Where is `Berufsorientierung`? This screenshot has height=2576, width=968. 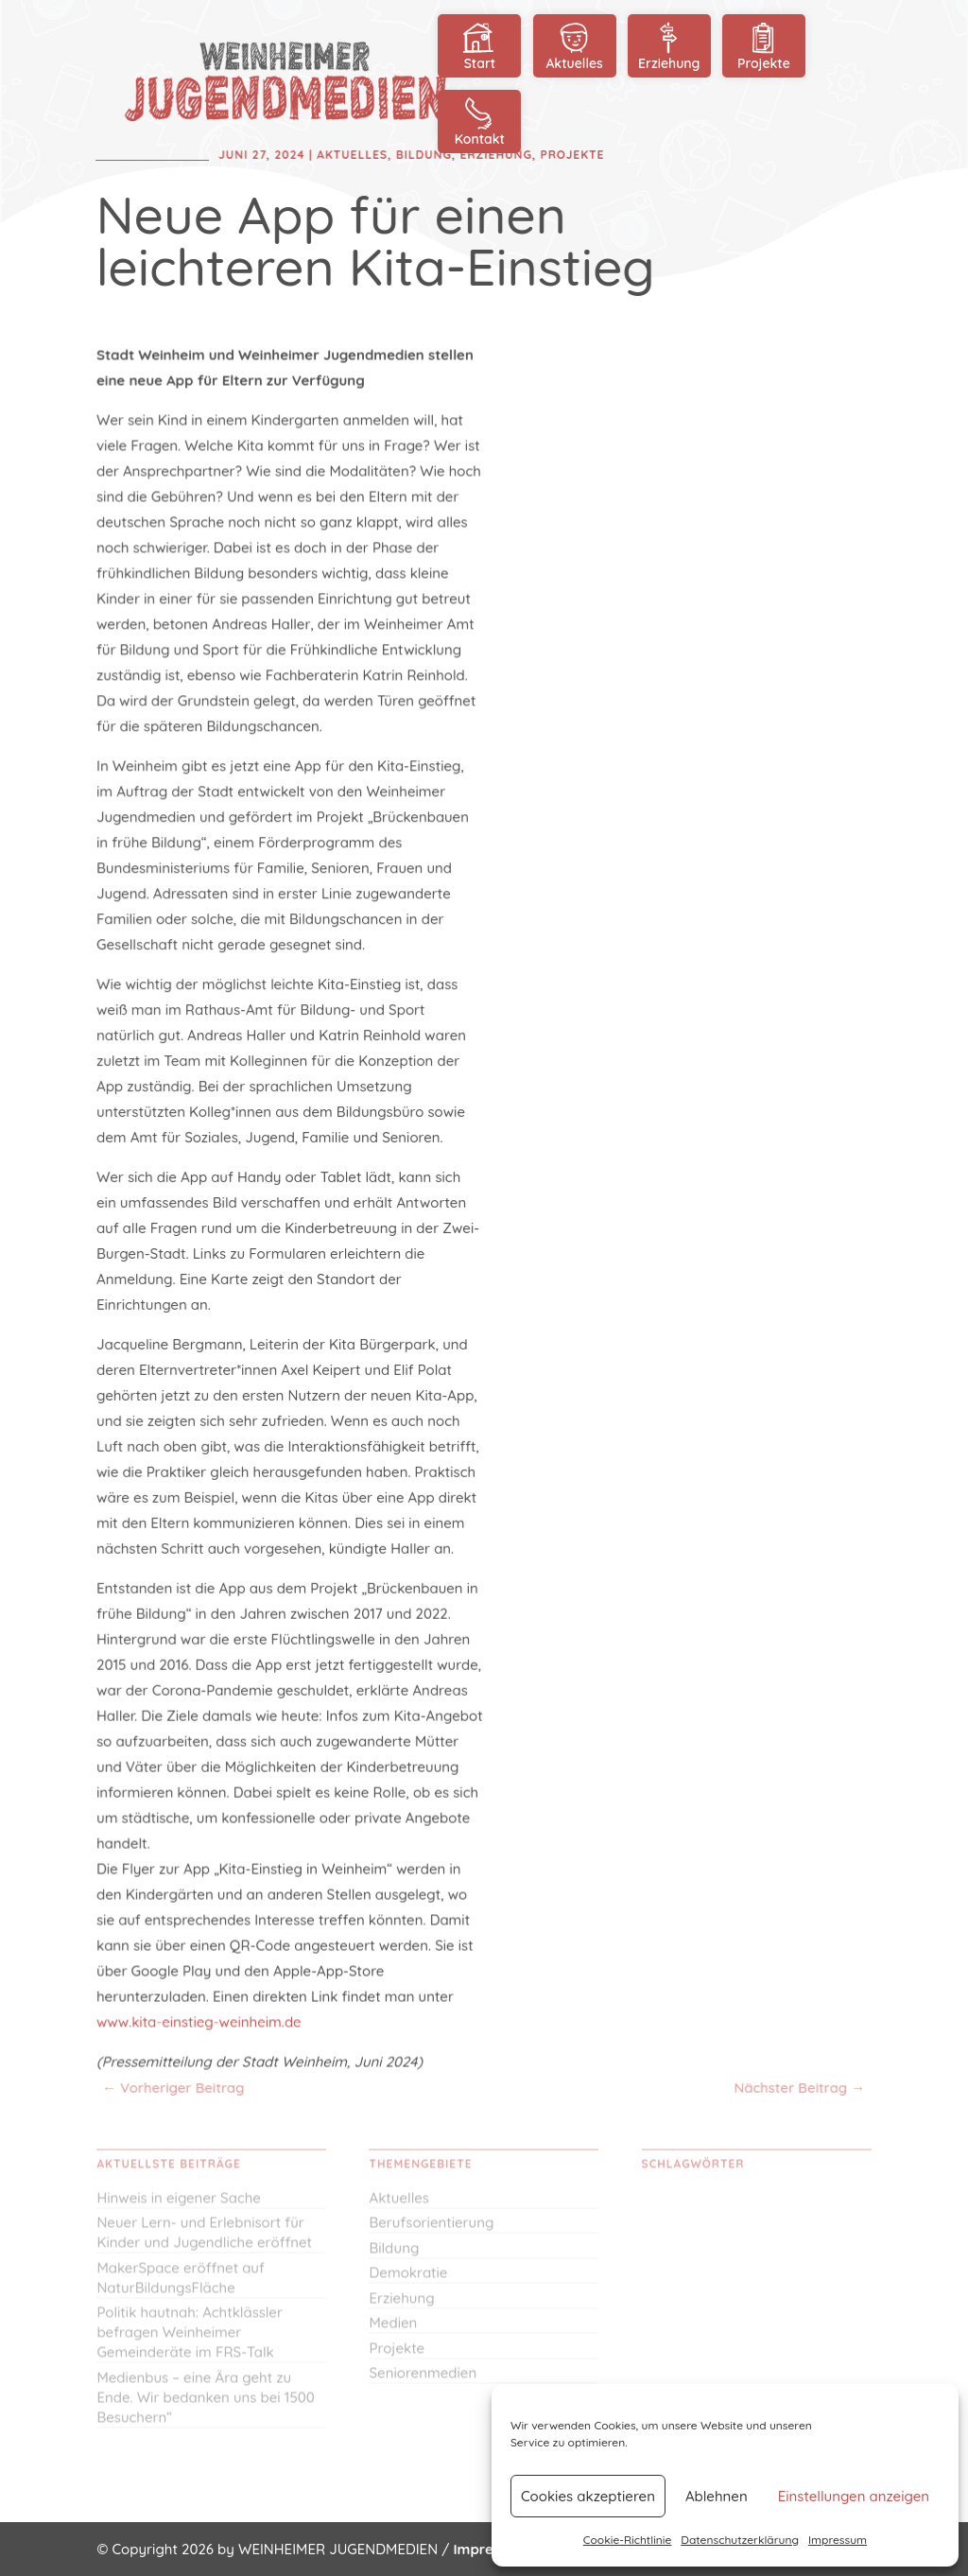 Berufsorientierung is located at coordinates (431, 2230).